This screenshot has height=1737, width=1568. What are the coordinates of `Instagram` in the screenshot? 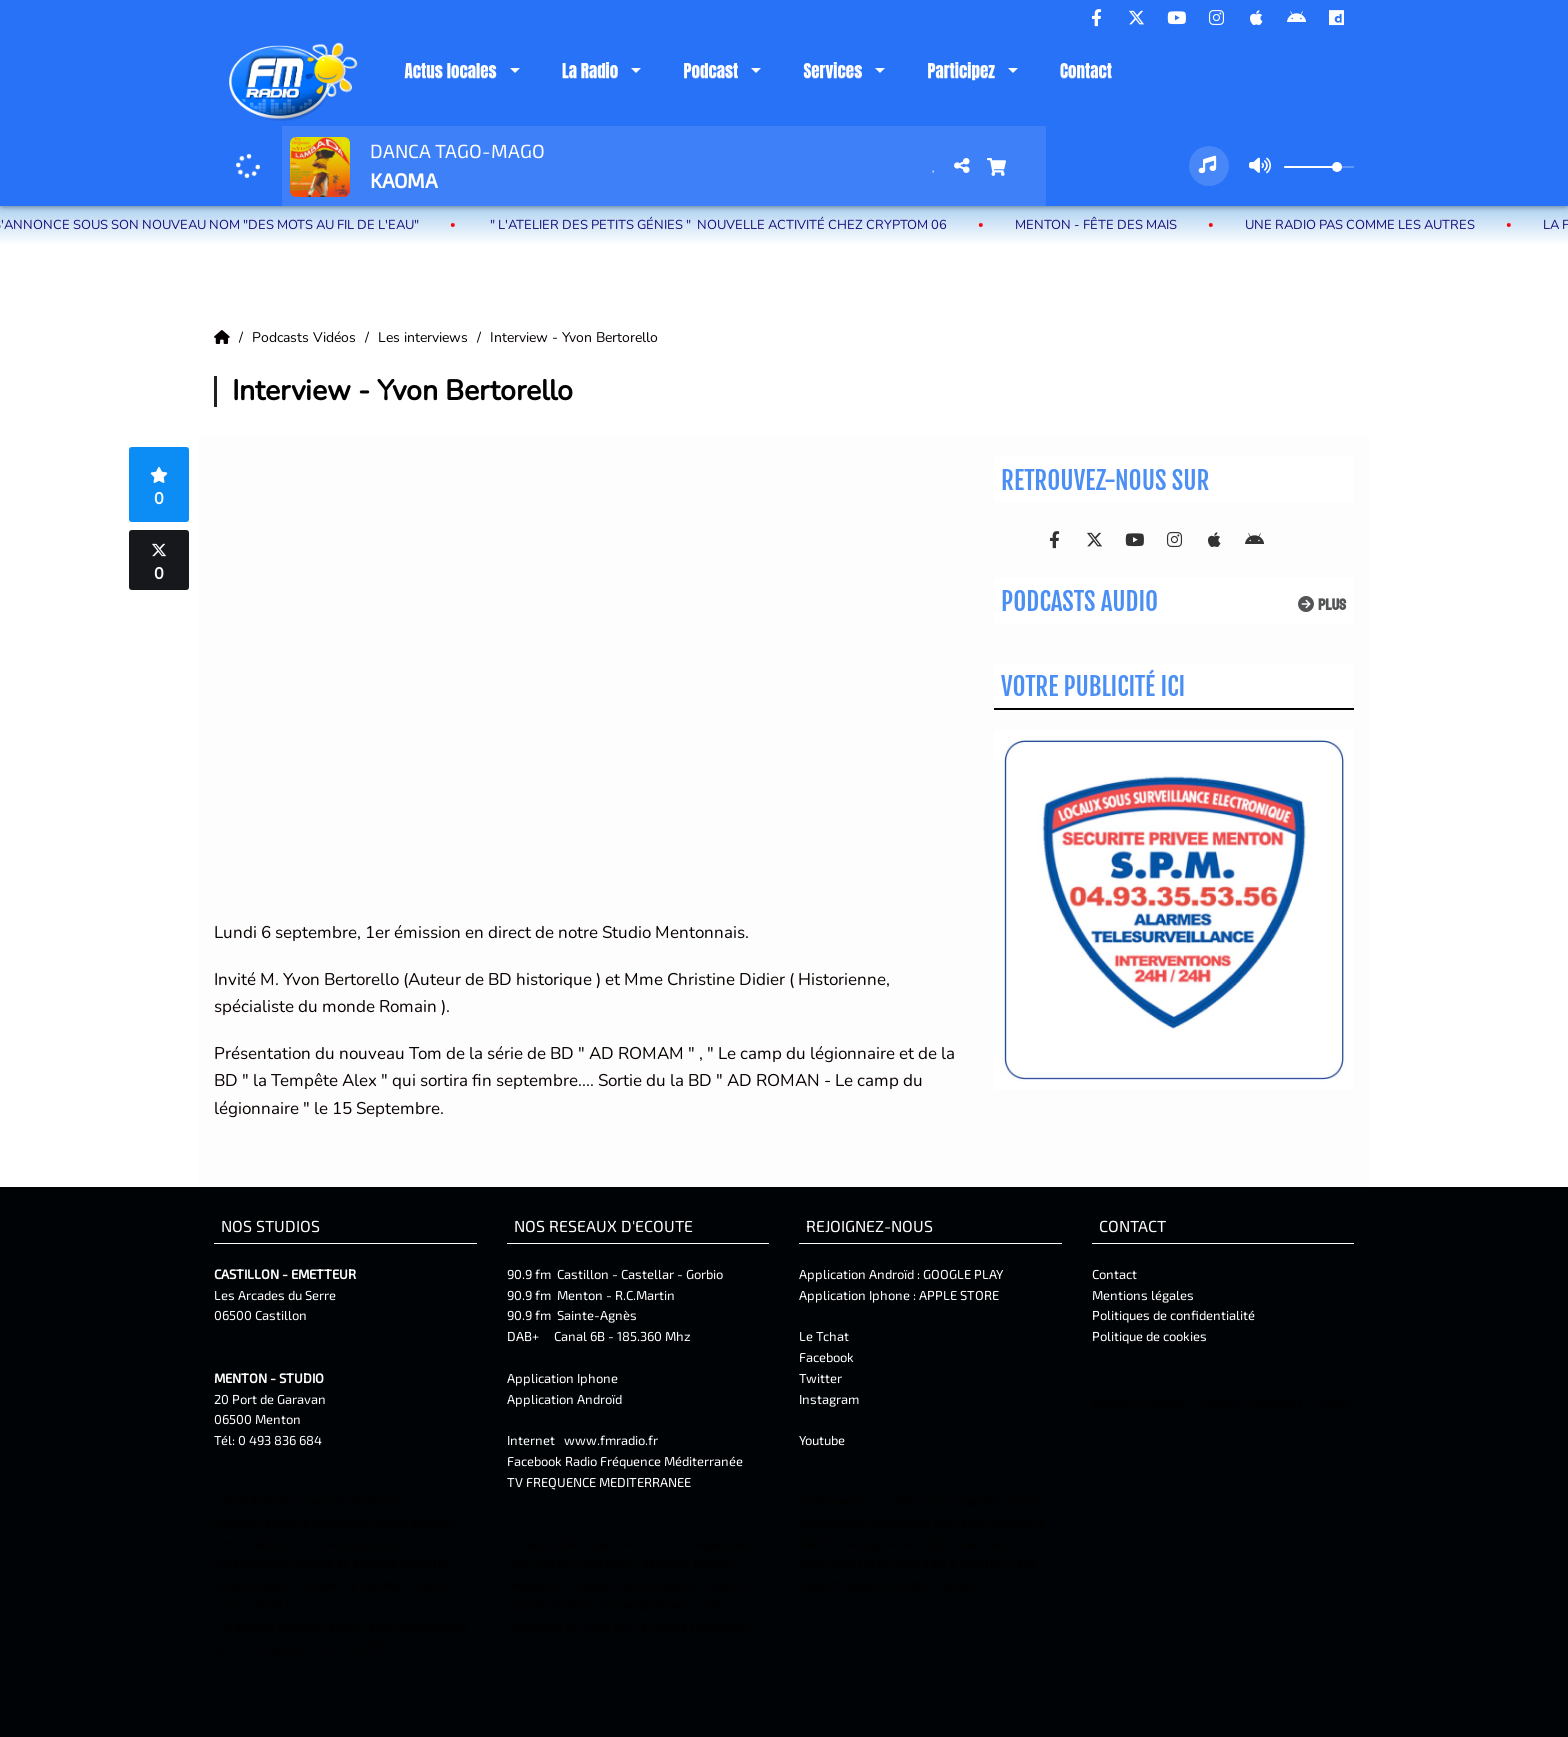 It's located at (829, 1399).